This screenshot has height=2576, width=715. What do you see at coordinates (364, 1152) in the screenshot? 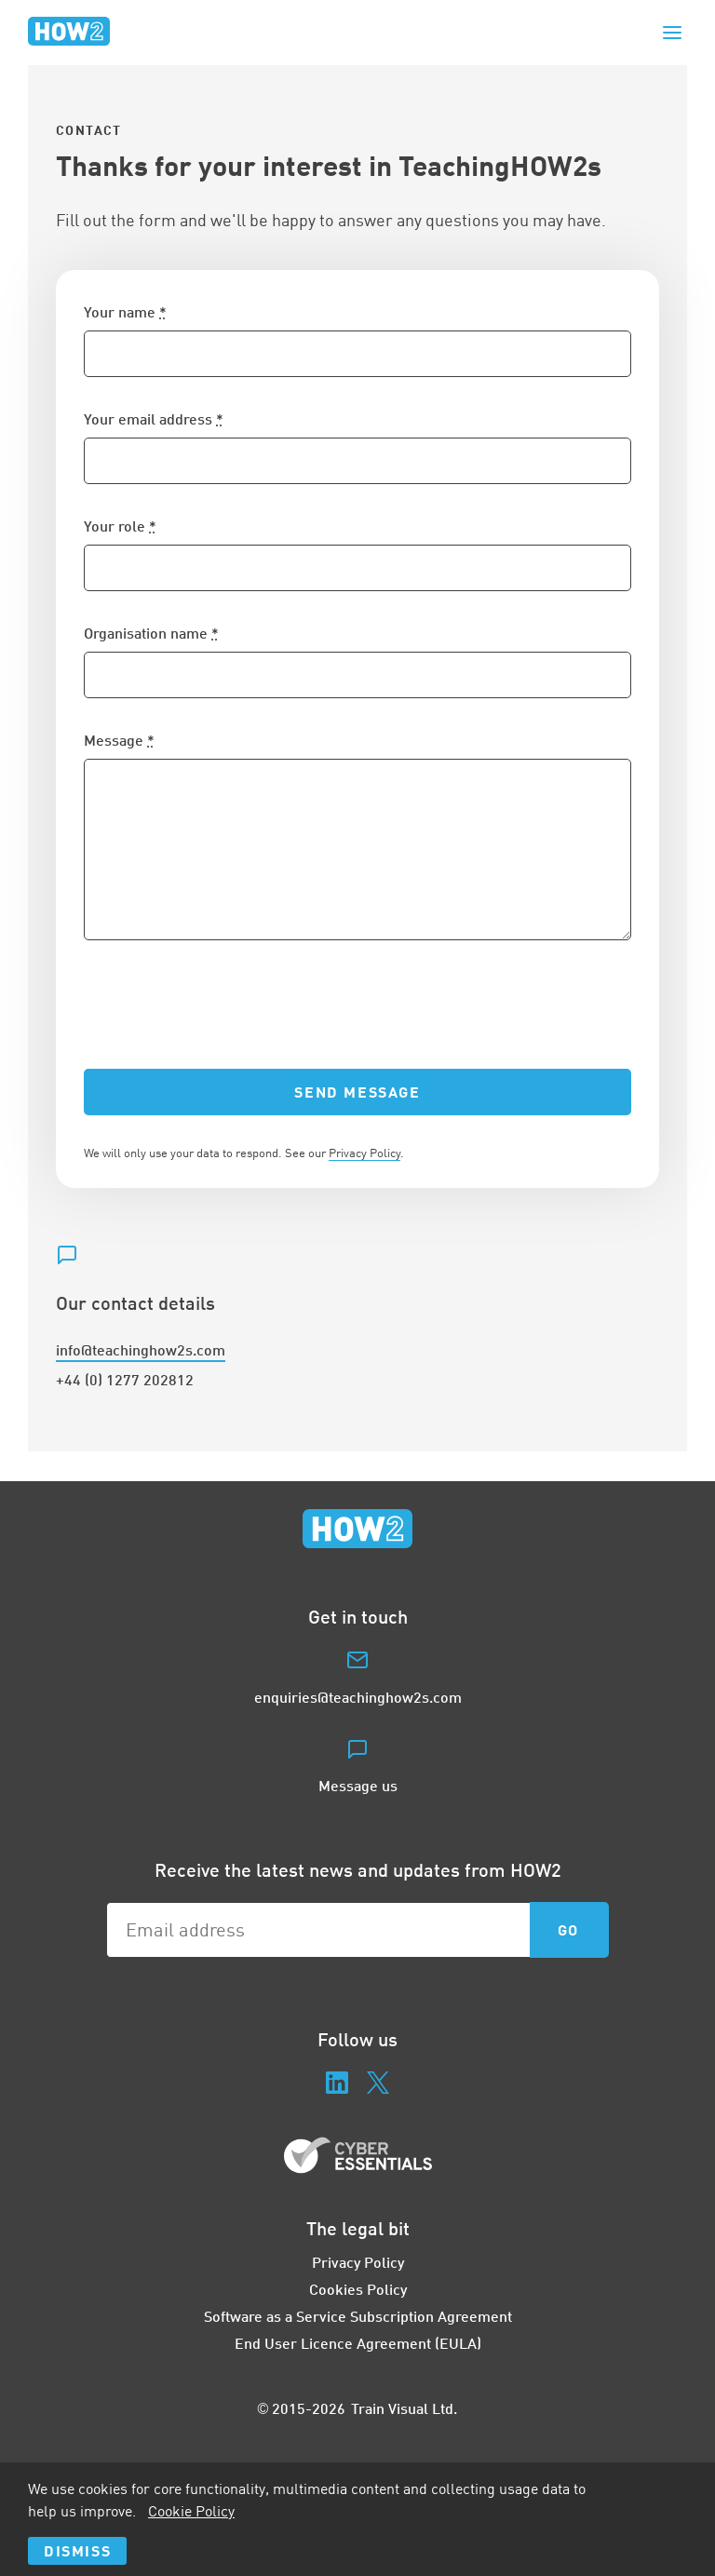
I see `Privacy Policy` at bounding box center [364, 1152].